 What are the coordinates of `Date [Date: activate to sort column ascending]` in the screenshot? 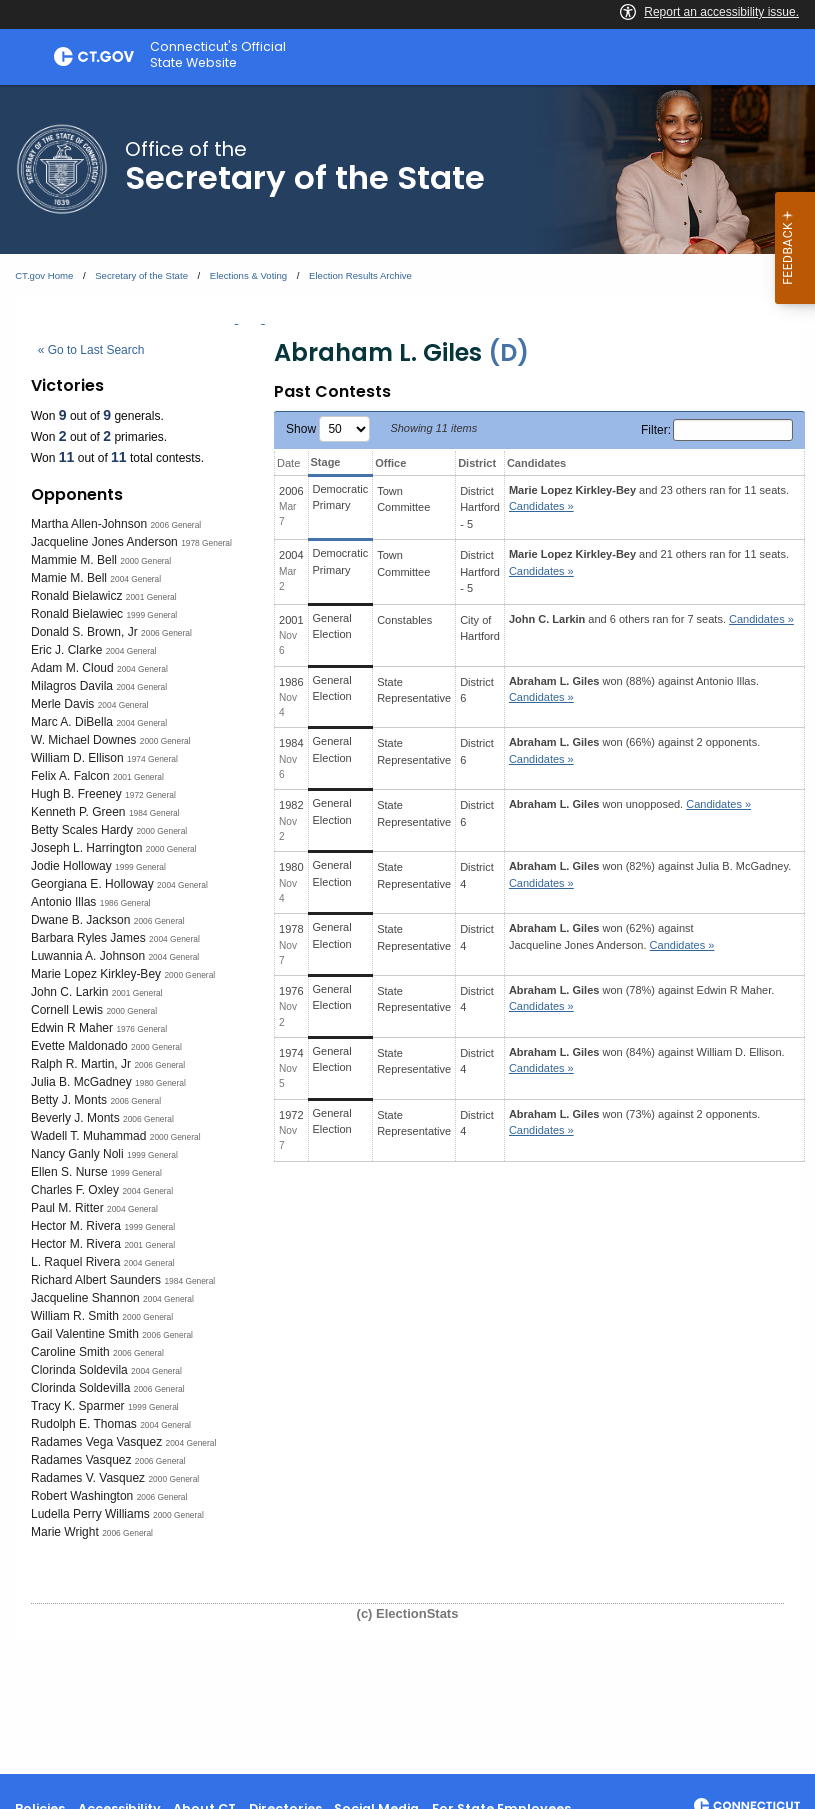 It's located at (288, 463).